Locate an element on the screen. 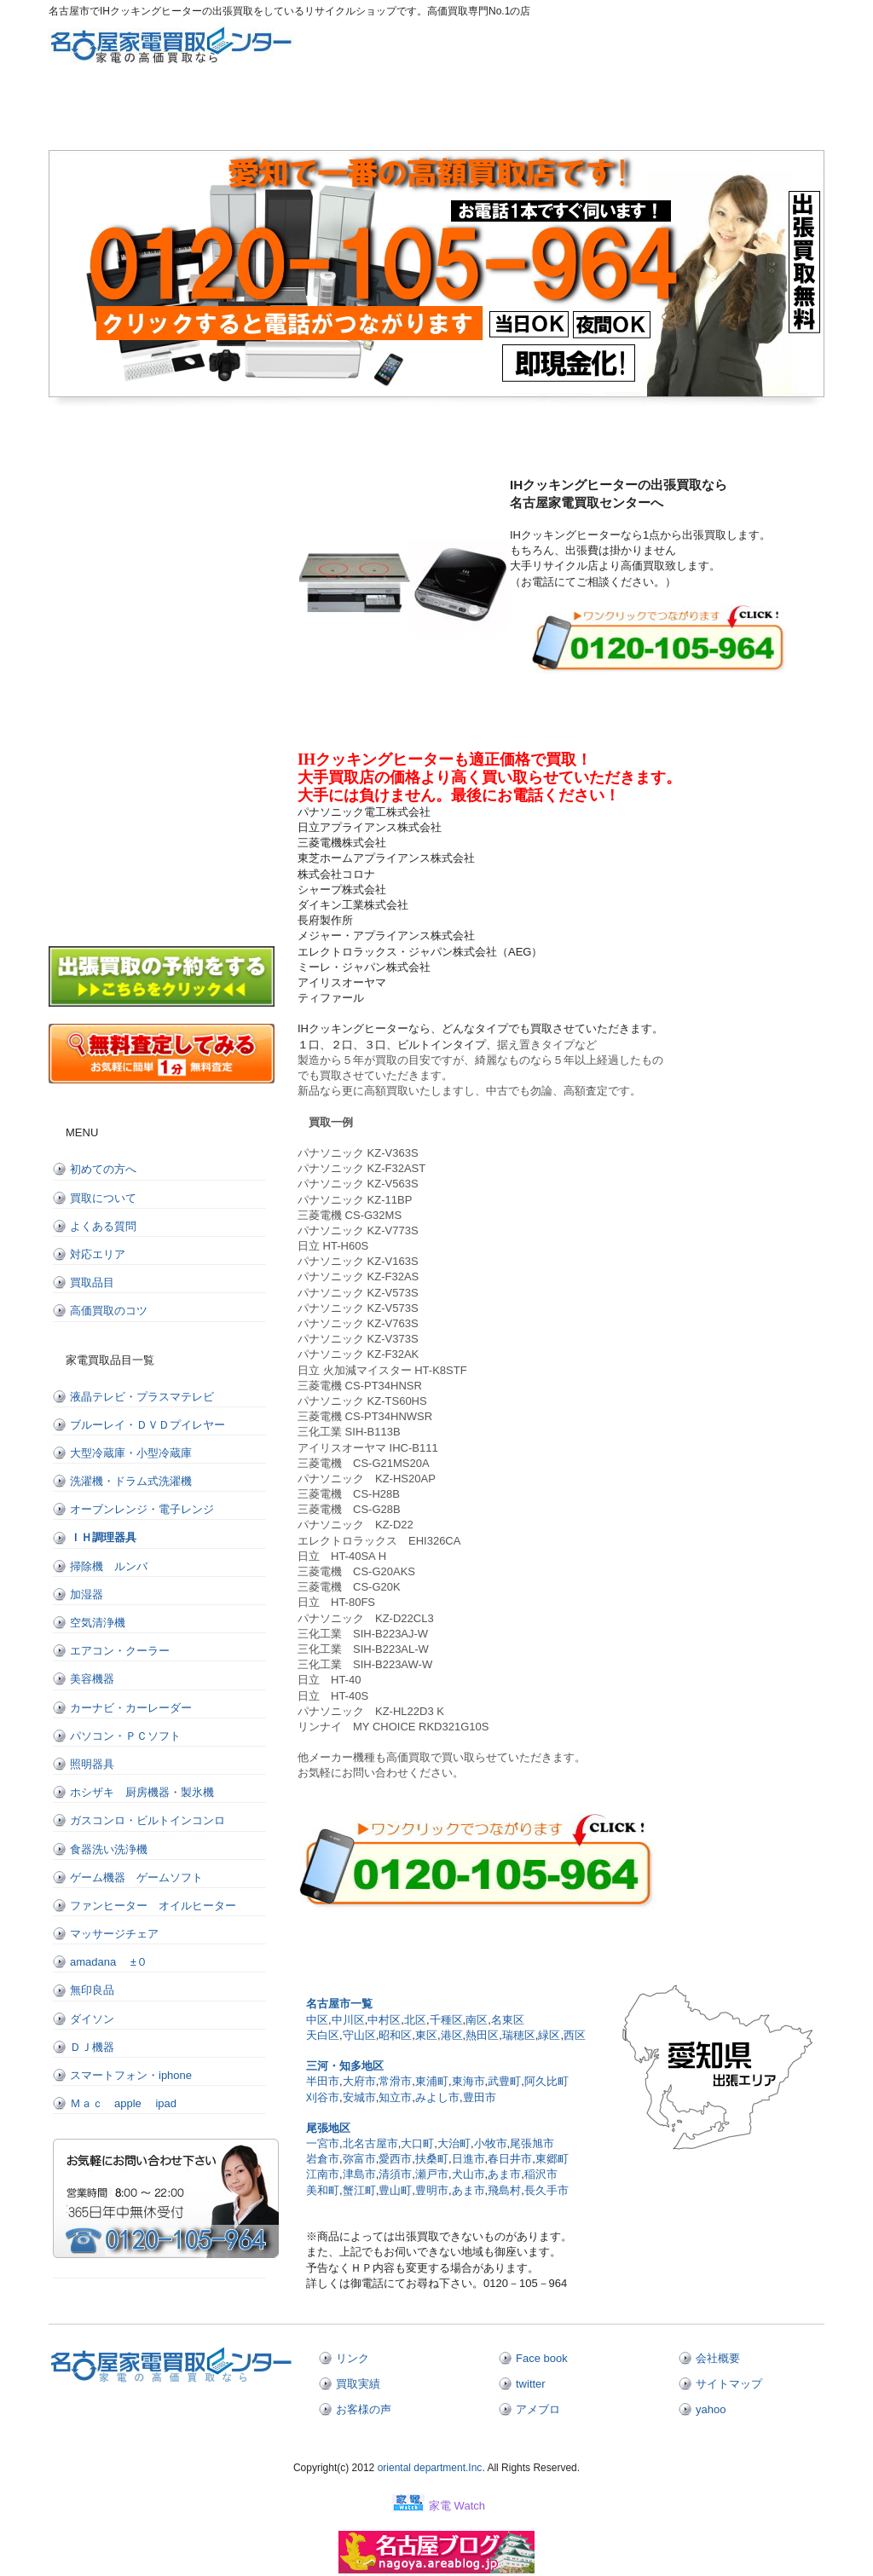 This screenshot has width=873, height=2576. ホシザキ 厨房機器・製氷機 is located at coordinates (142, 1792).